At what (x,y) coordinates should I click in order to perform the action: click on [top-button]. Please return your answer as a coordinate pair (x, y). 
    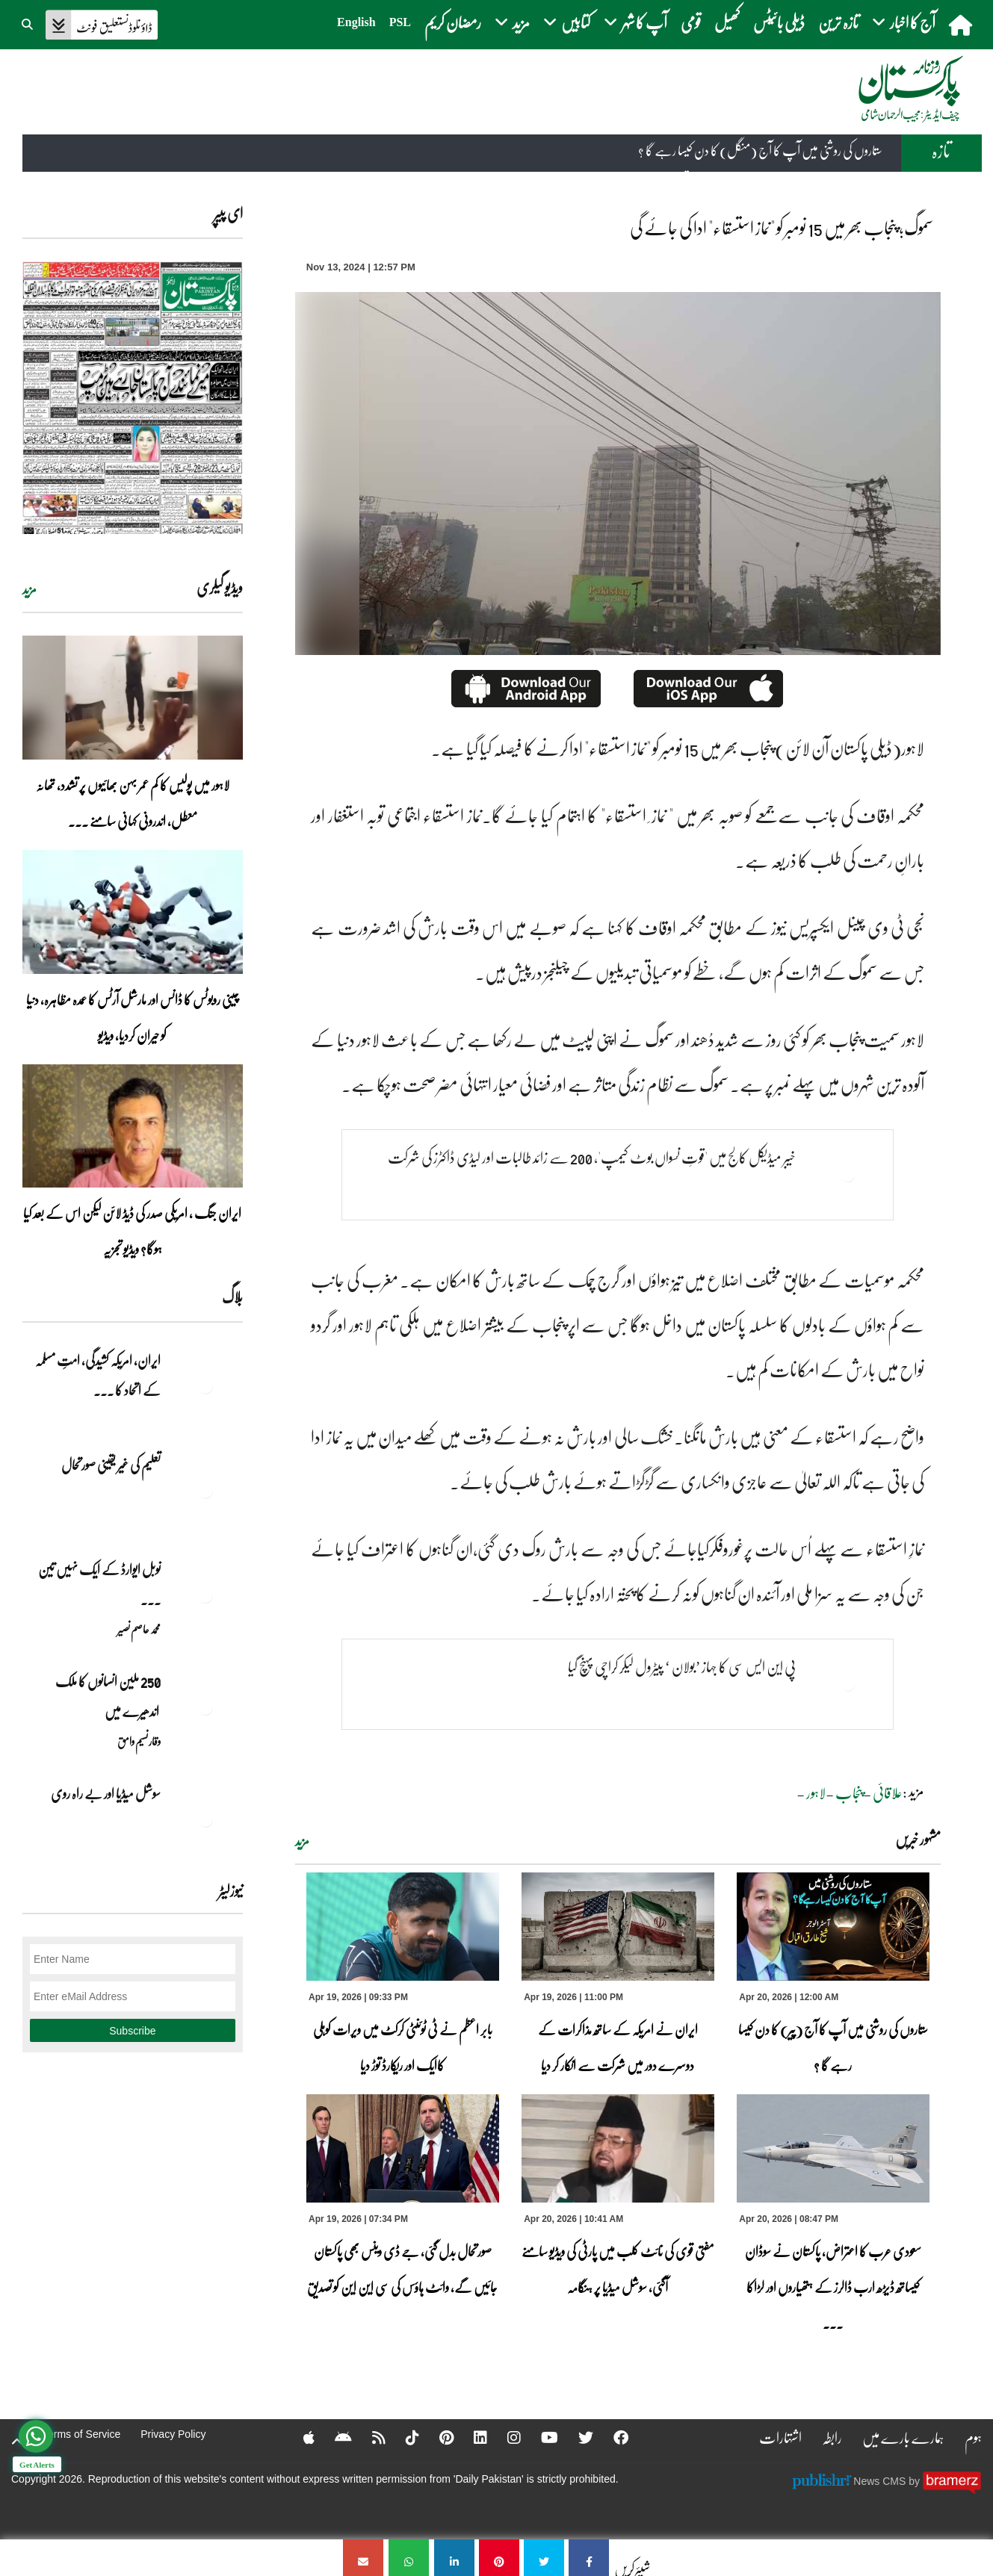
    Looking at the image, I should click on (17, 2441).